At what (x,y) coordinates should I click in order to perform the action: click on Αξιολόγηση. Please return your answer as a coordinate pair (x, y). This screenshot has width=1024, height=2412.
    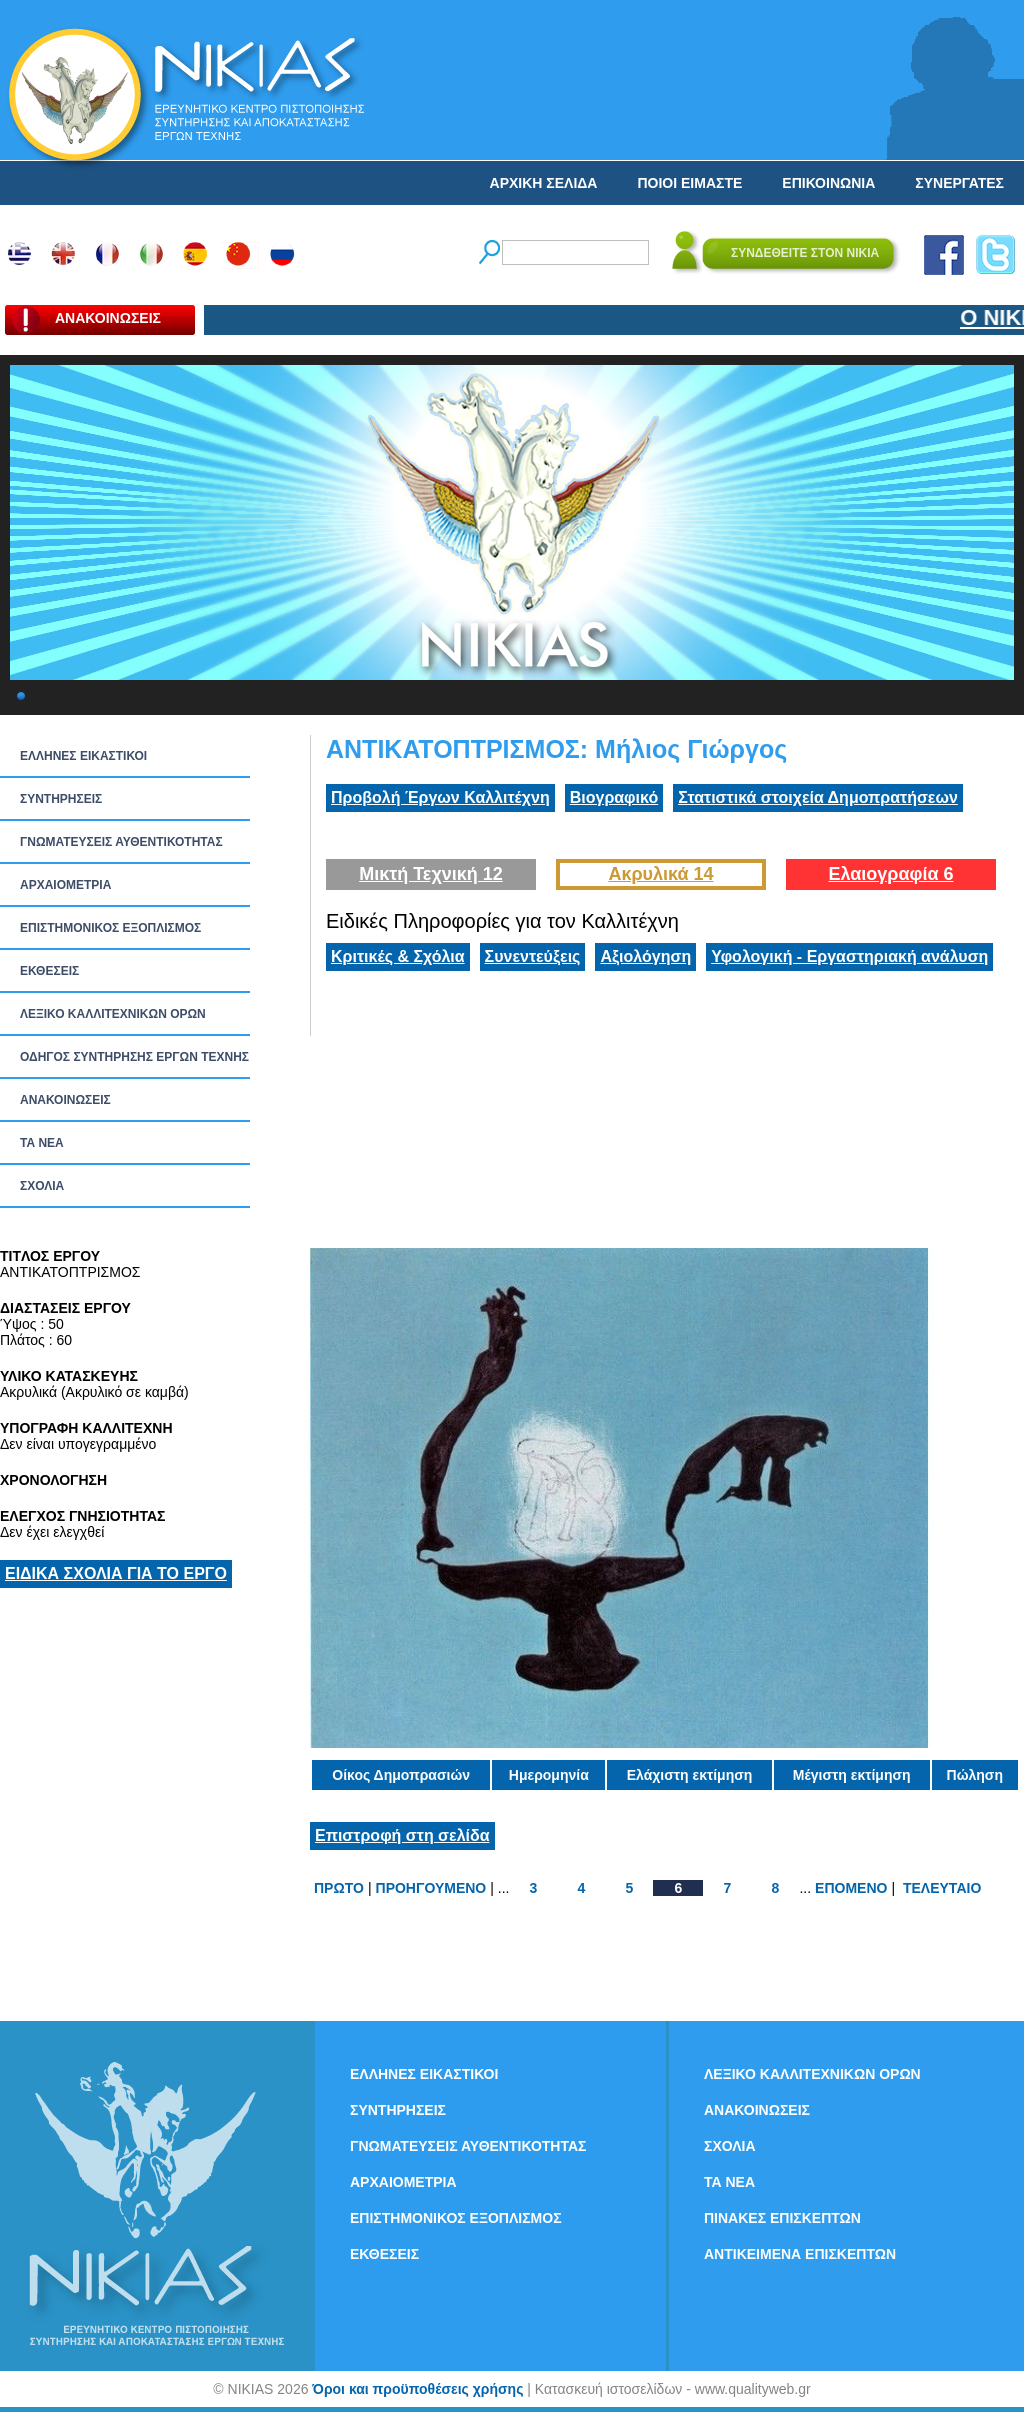
    Looking at the image, I should click on (645, 956).